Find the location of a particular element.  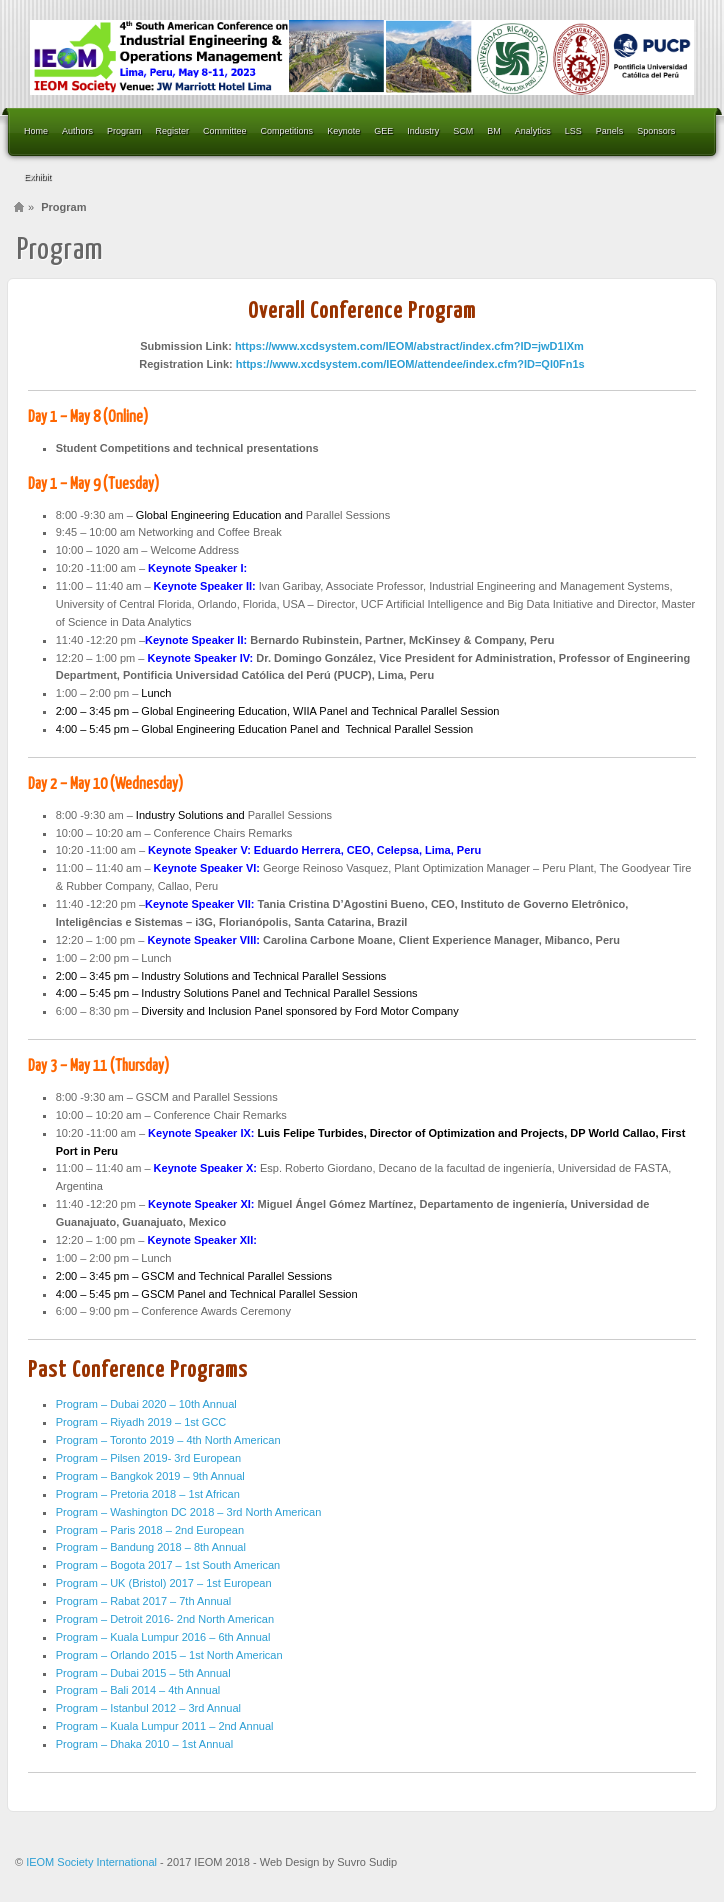

GEE is located at coordinates (383, 131).